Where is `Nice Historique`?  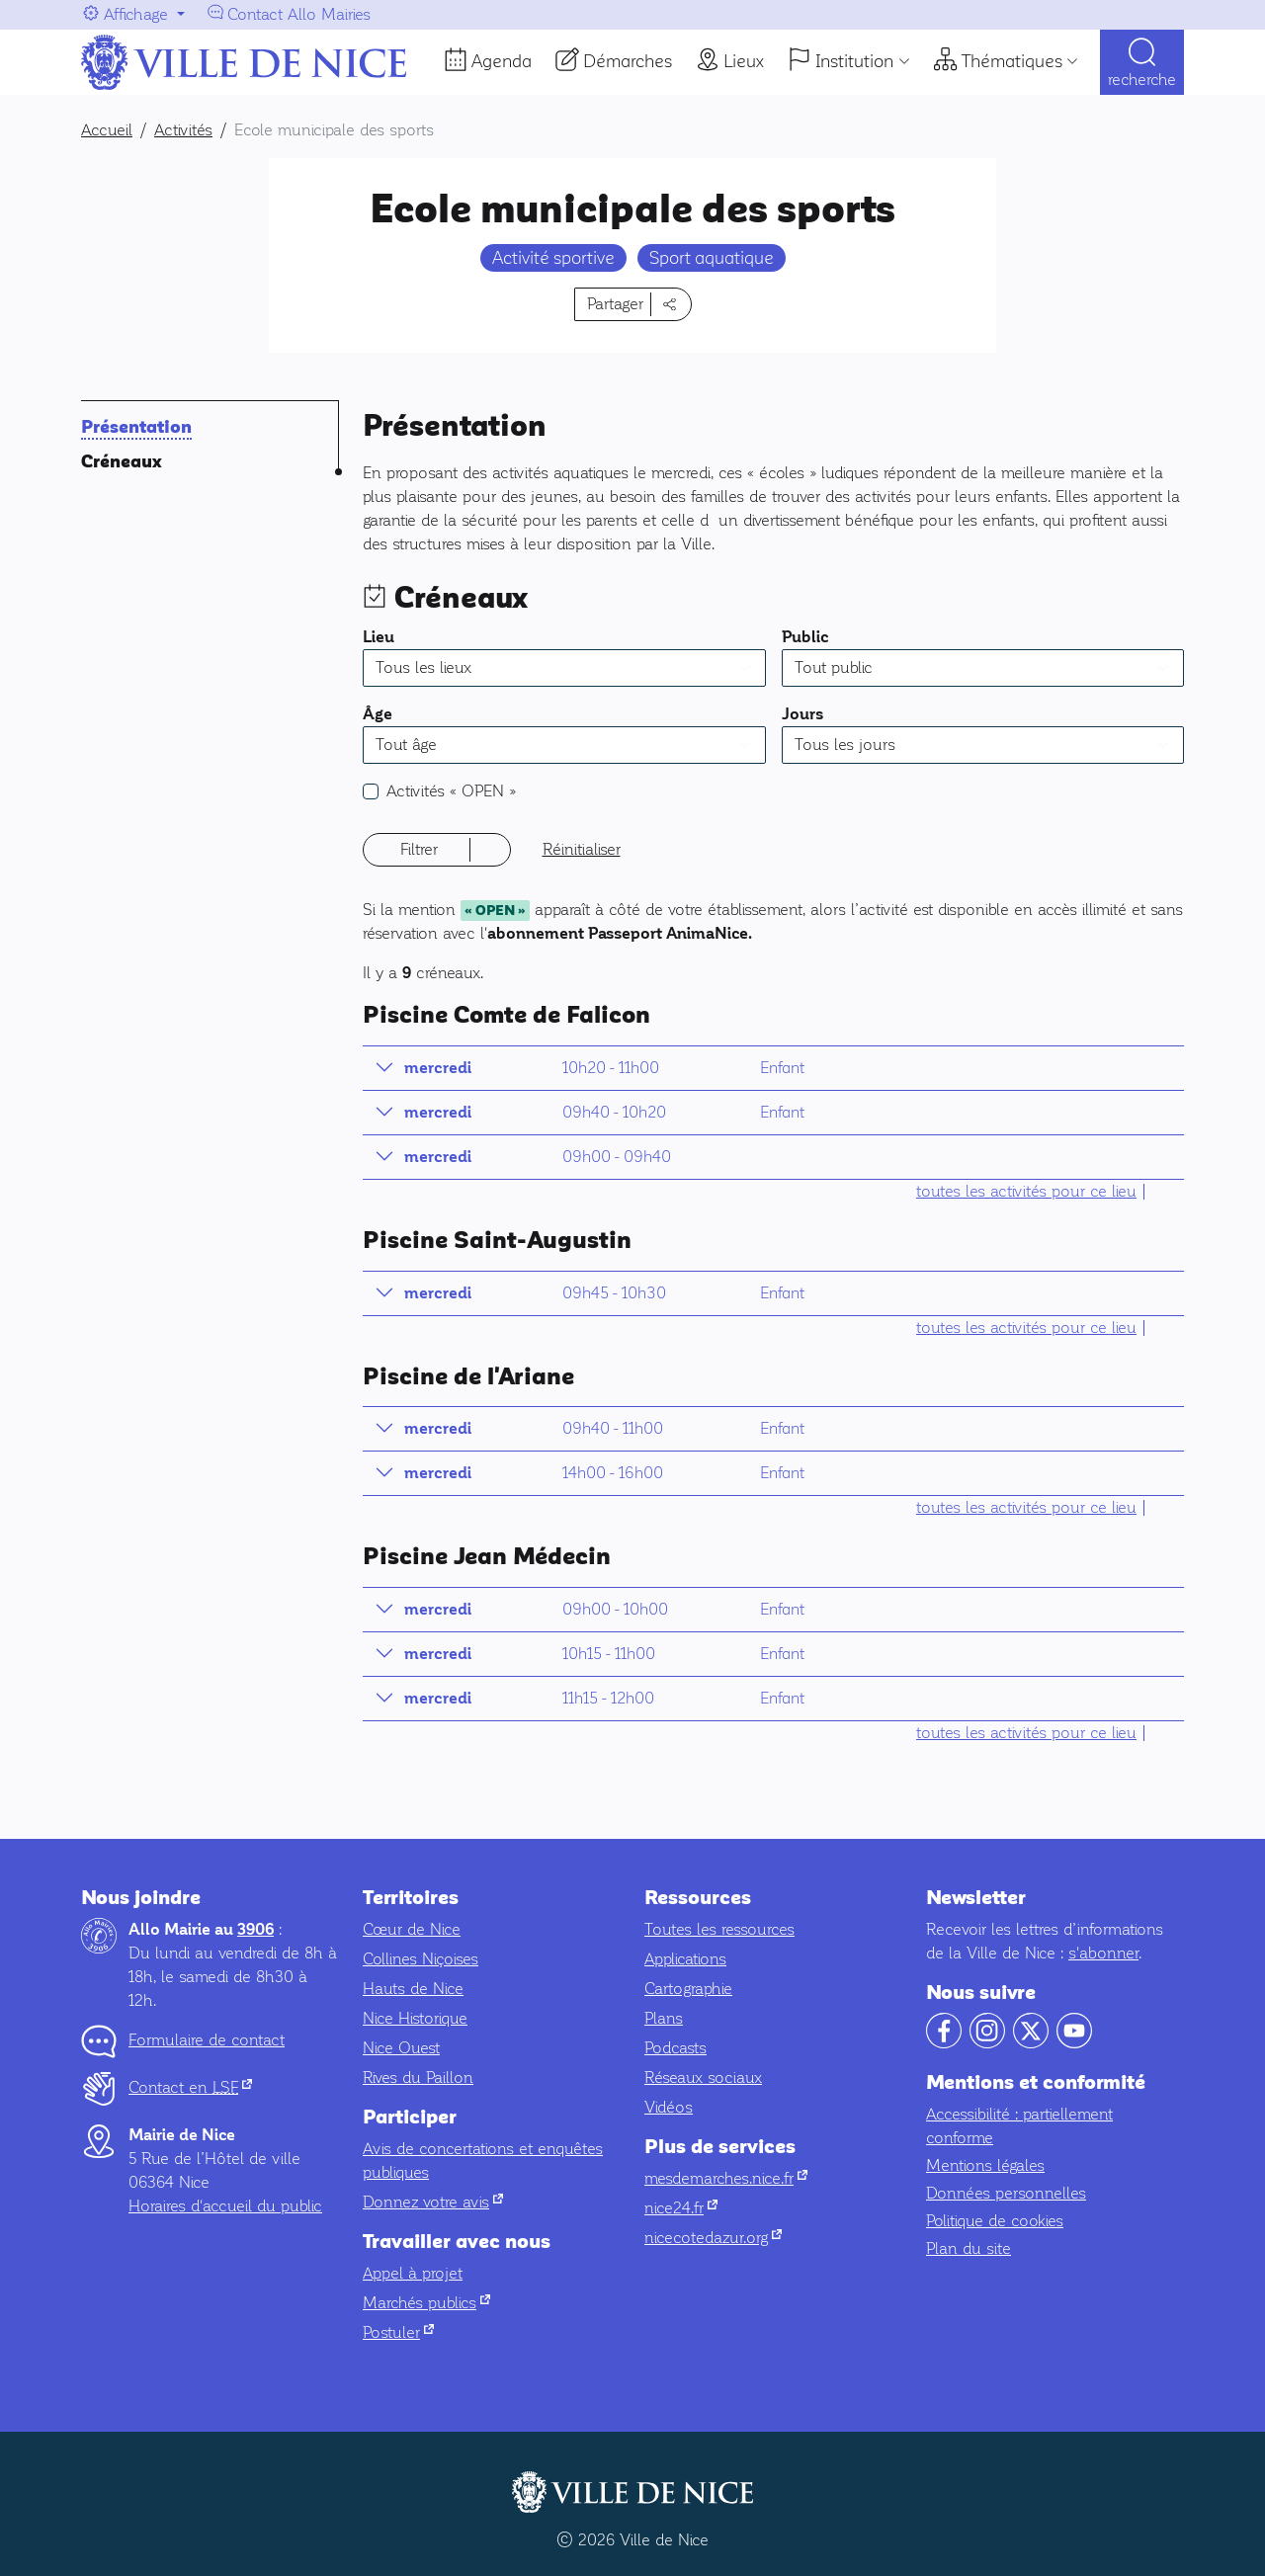
Nice Historique is located at coordinates (415, 2018).